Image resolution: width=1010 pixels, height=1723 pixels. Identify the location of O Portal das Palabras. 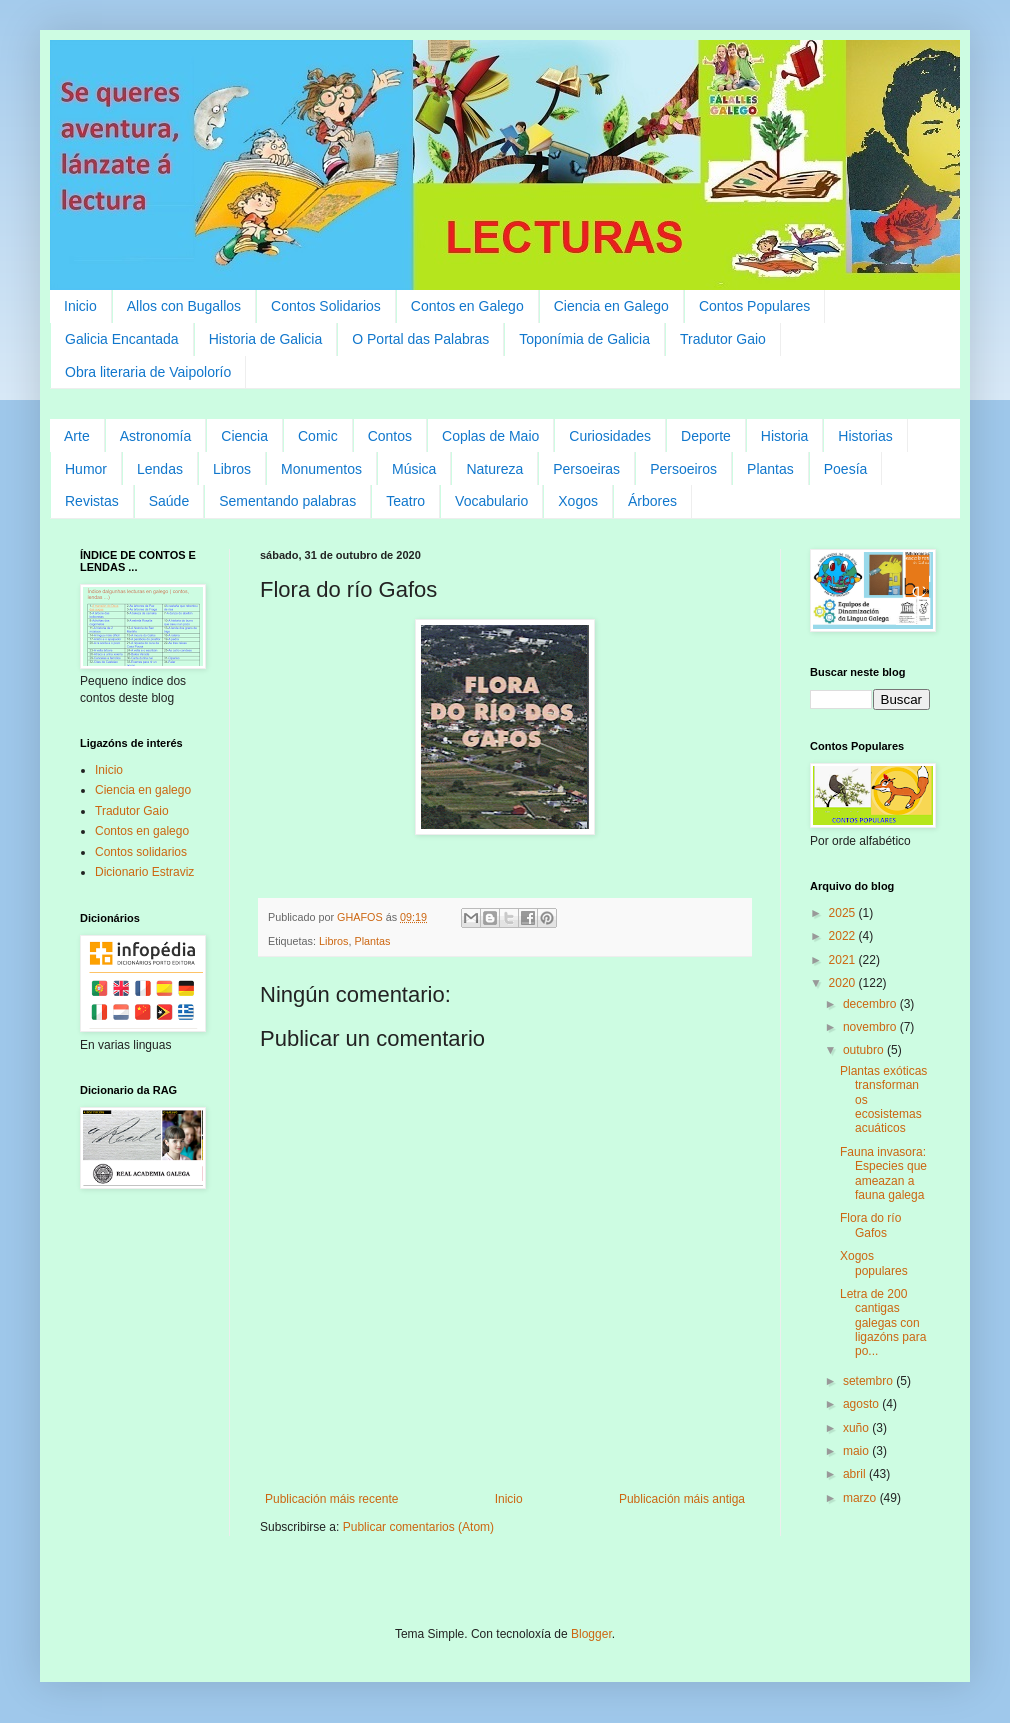
(420, 339).